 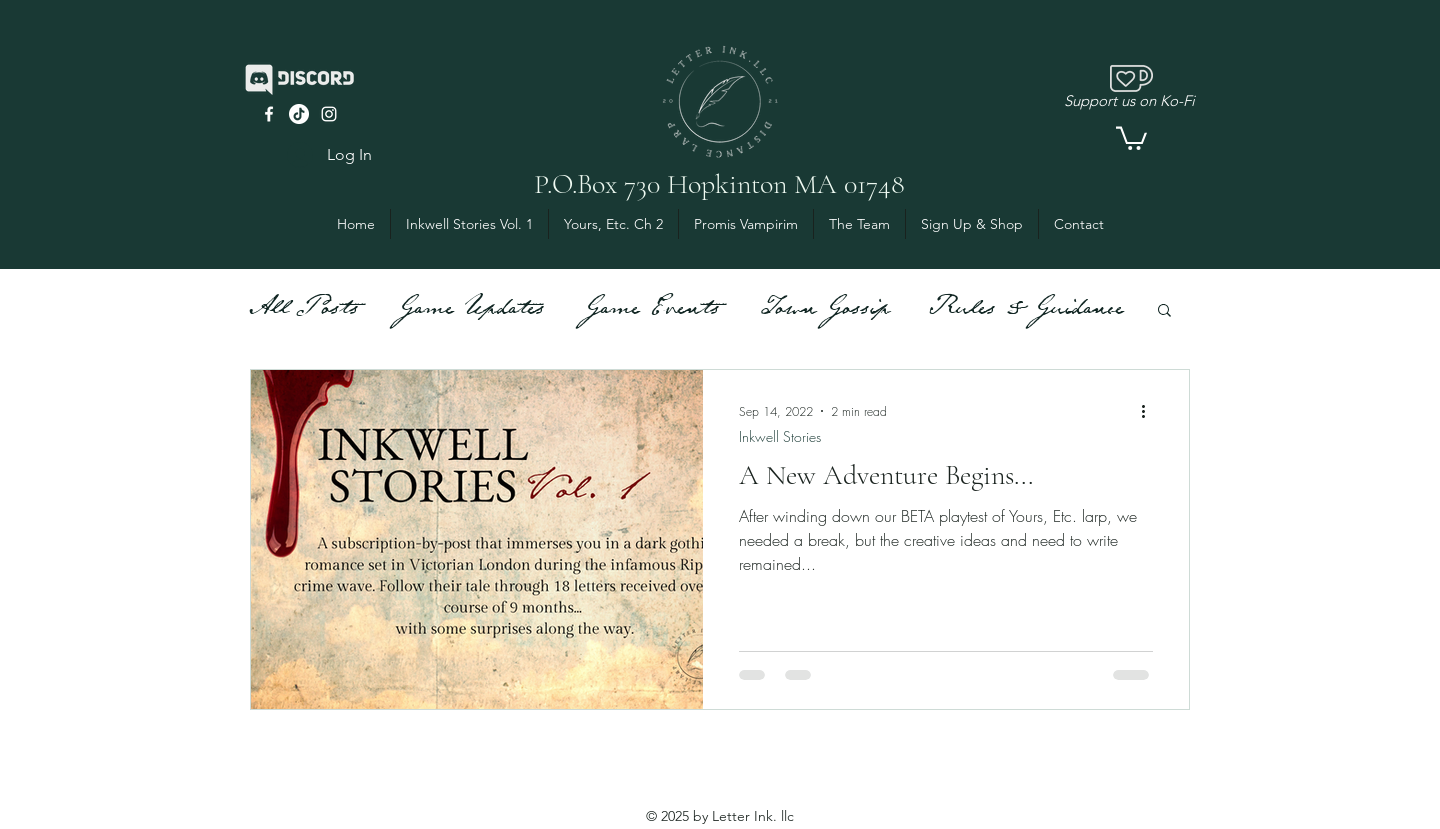 What do you see at coordinates (1131, 137) in the screenshot?
I see `[button]` at bounding box center [1131, 137].